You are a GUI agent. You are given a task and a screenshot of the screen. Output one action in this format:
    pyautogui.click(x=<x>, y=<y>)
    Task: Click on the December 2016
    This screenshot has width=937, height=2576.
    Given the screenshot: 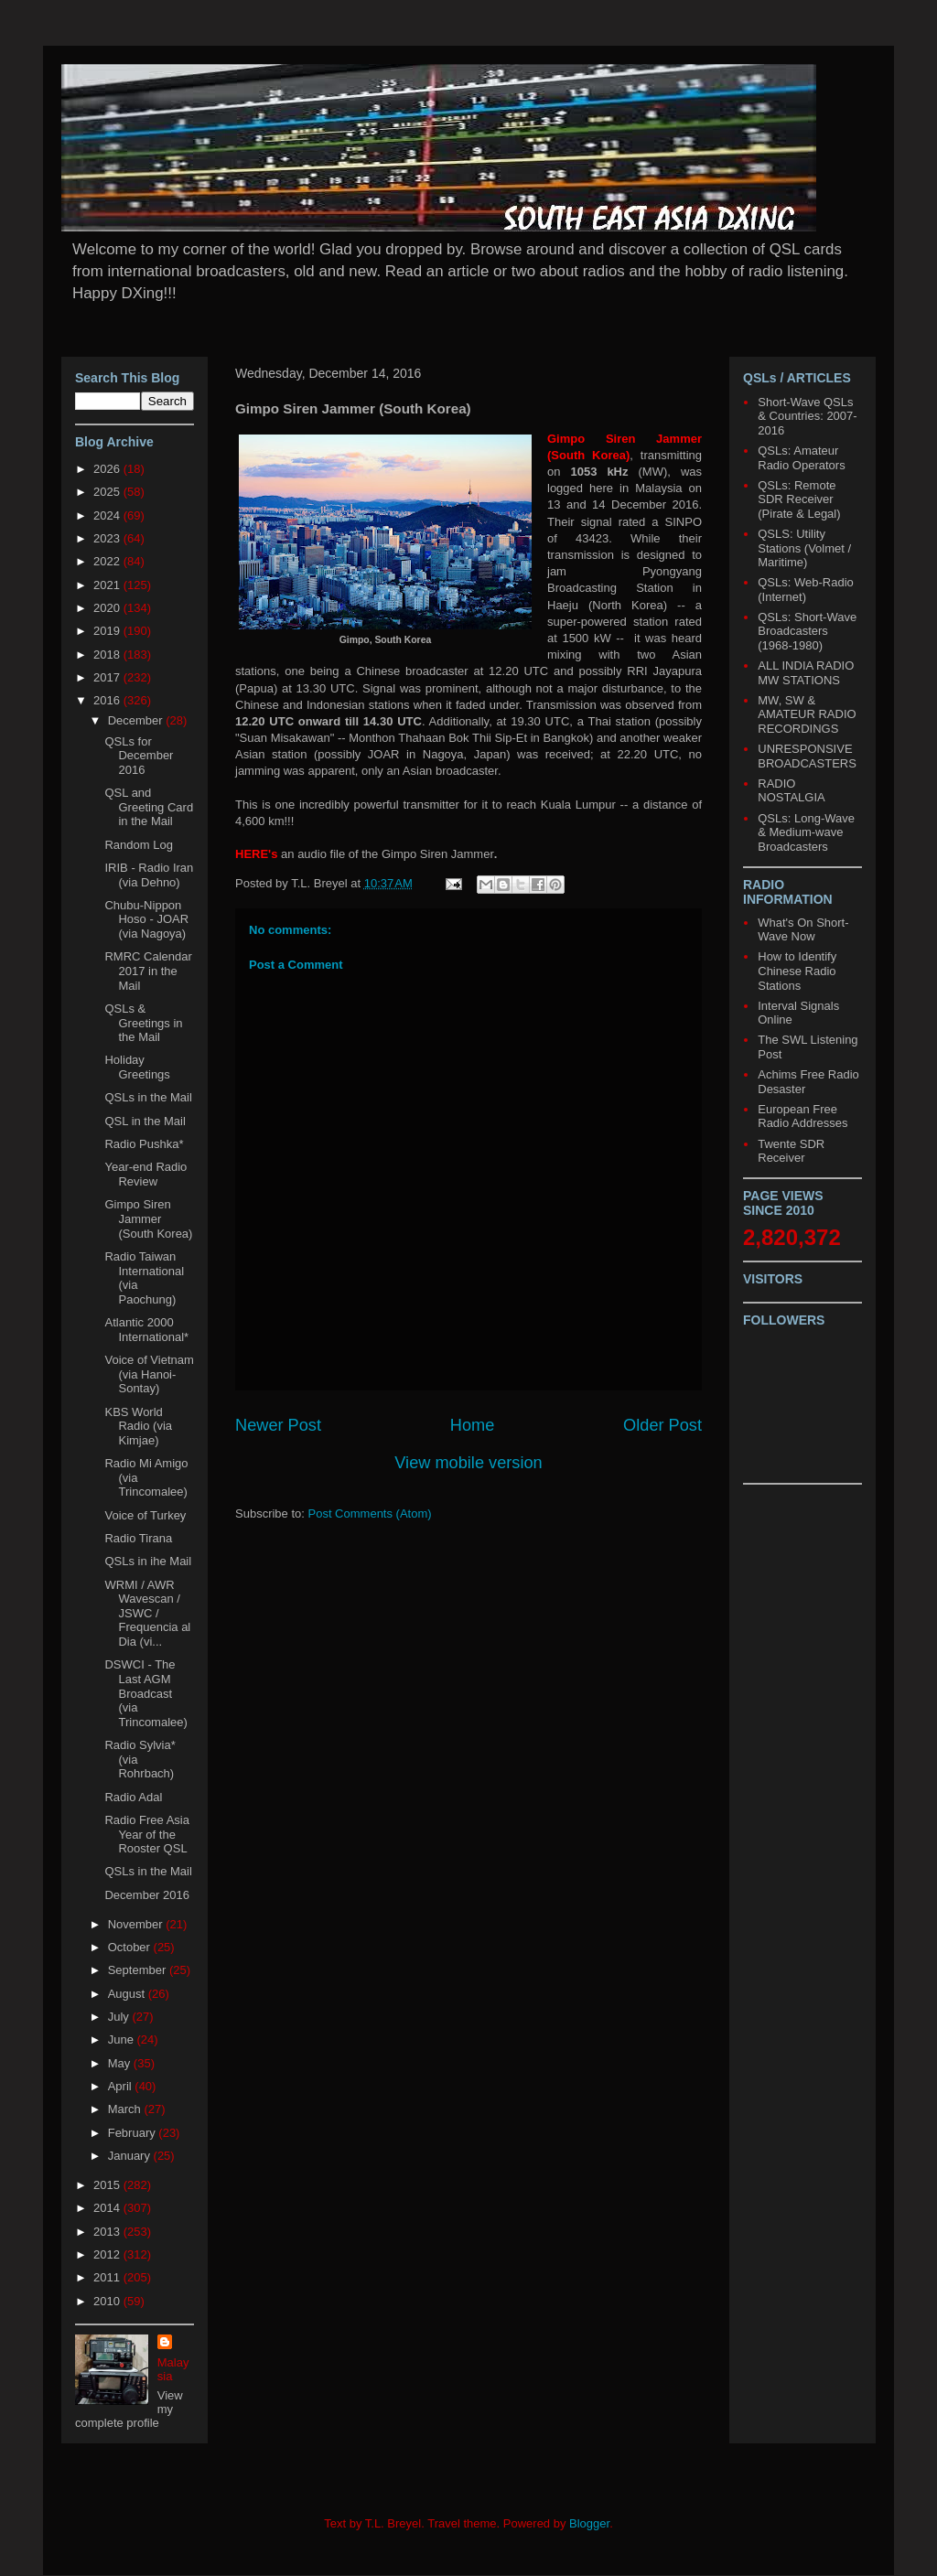 What is the action you would take?
    pyautogui.click(x=146, y=1895)
    